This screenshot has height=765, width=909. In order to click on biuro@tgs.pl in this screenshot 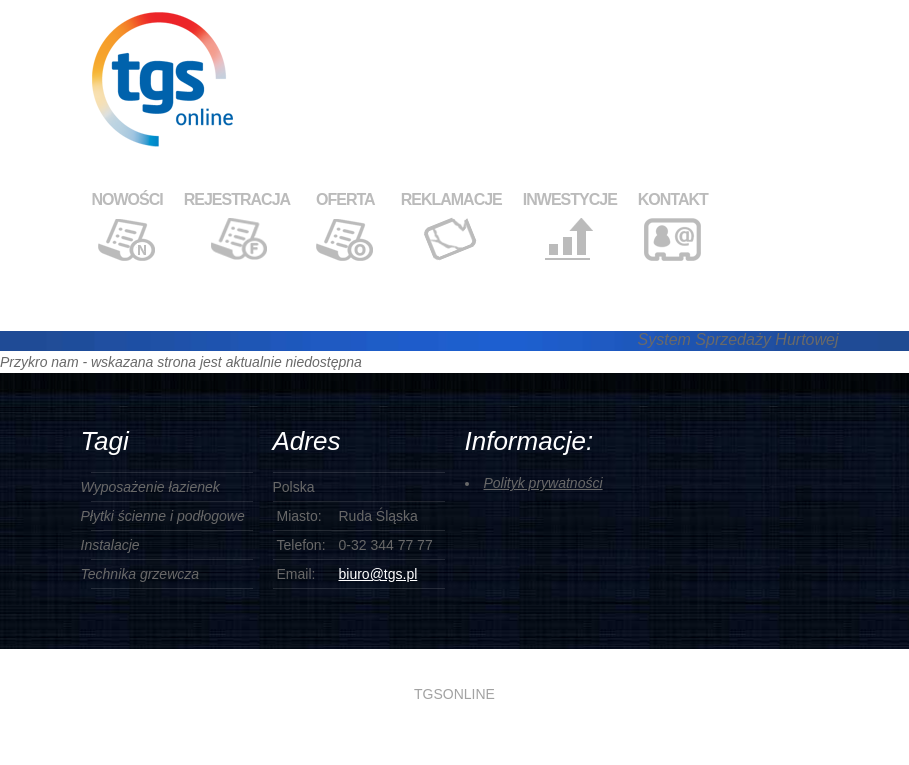, I will do `click(378, 574)`.